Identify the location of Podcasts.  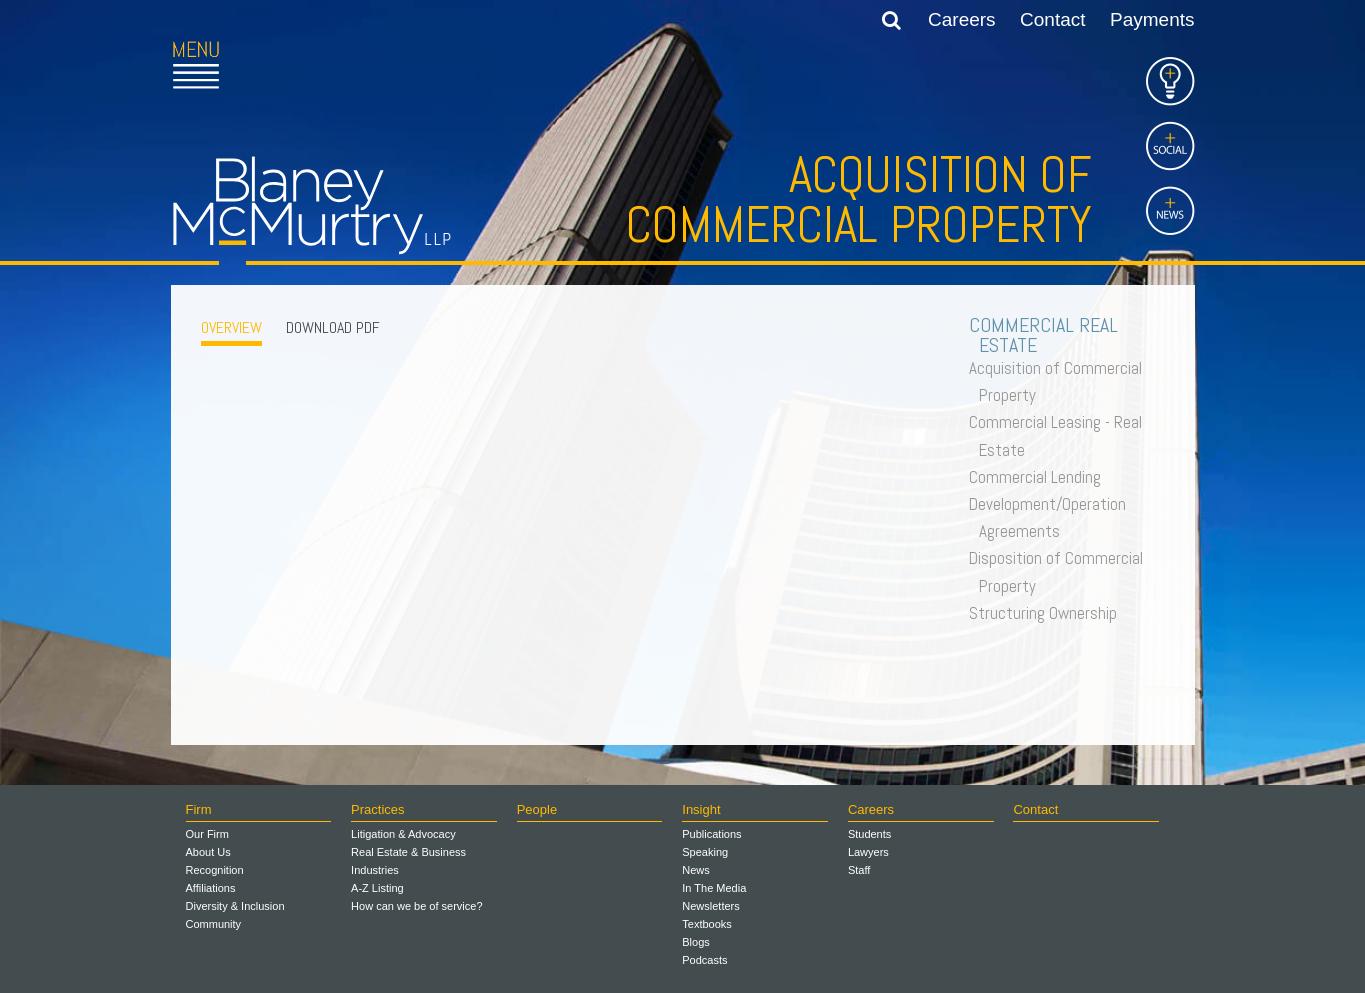
(704, 960).